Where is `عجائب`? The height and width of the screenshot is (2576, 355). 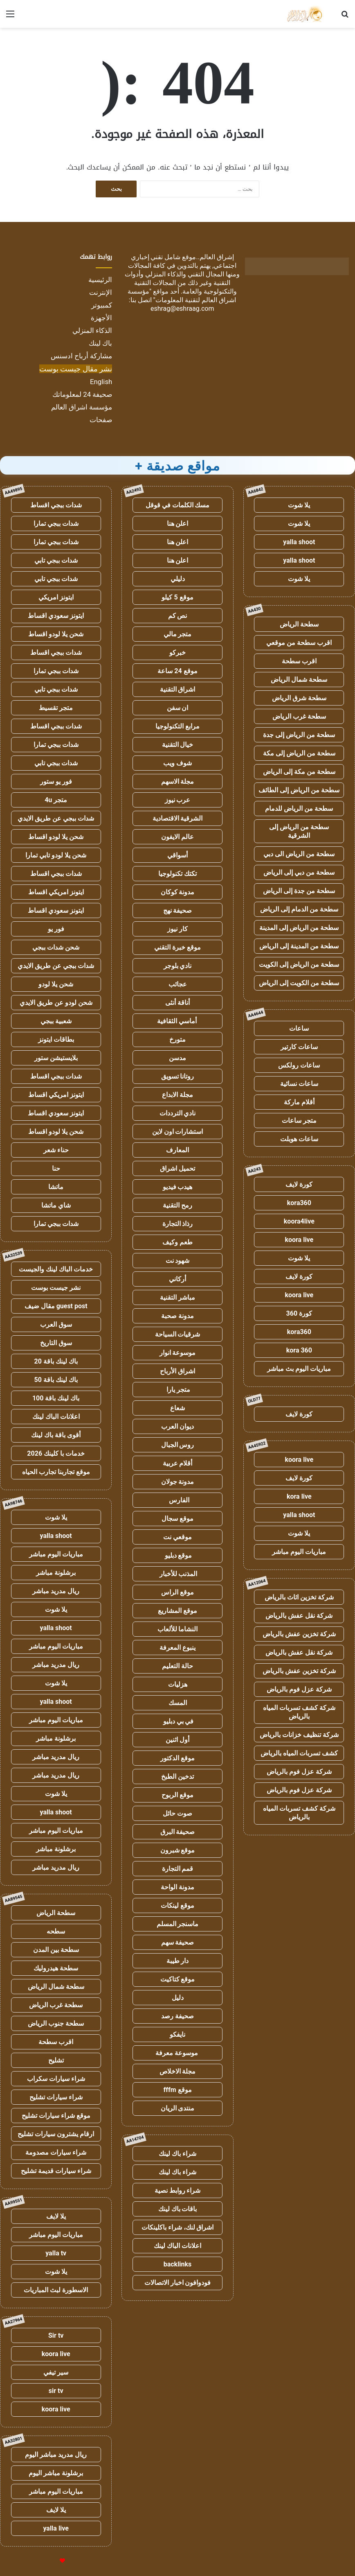 عجائب is located at coordinates (178, 984).